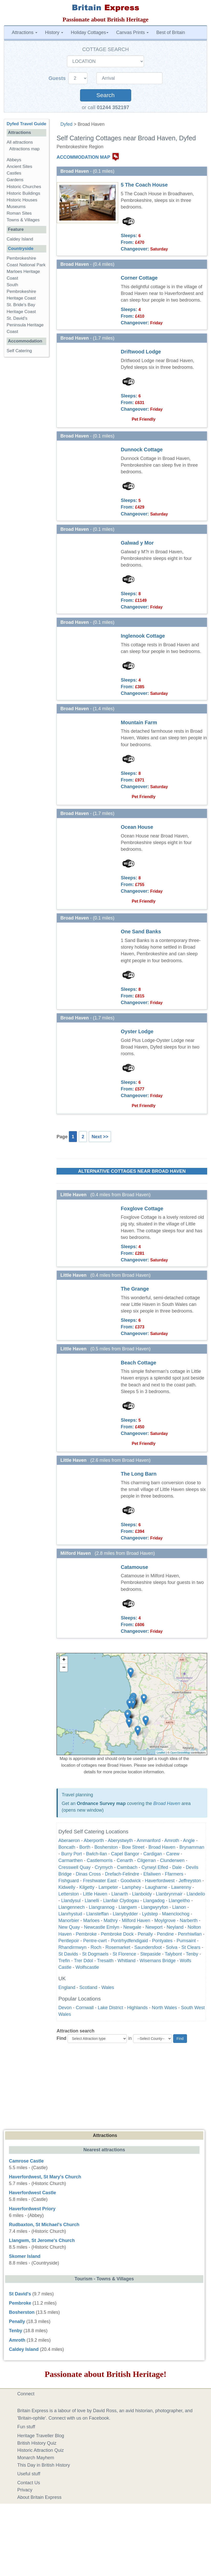 The image size is (211, 2576). I want to click on Contact Us, so click(28, 2482).